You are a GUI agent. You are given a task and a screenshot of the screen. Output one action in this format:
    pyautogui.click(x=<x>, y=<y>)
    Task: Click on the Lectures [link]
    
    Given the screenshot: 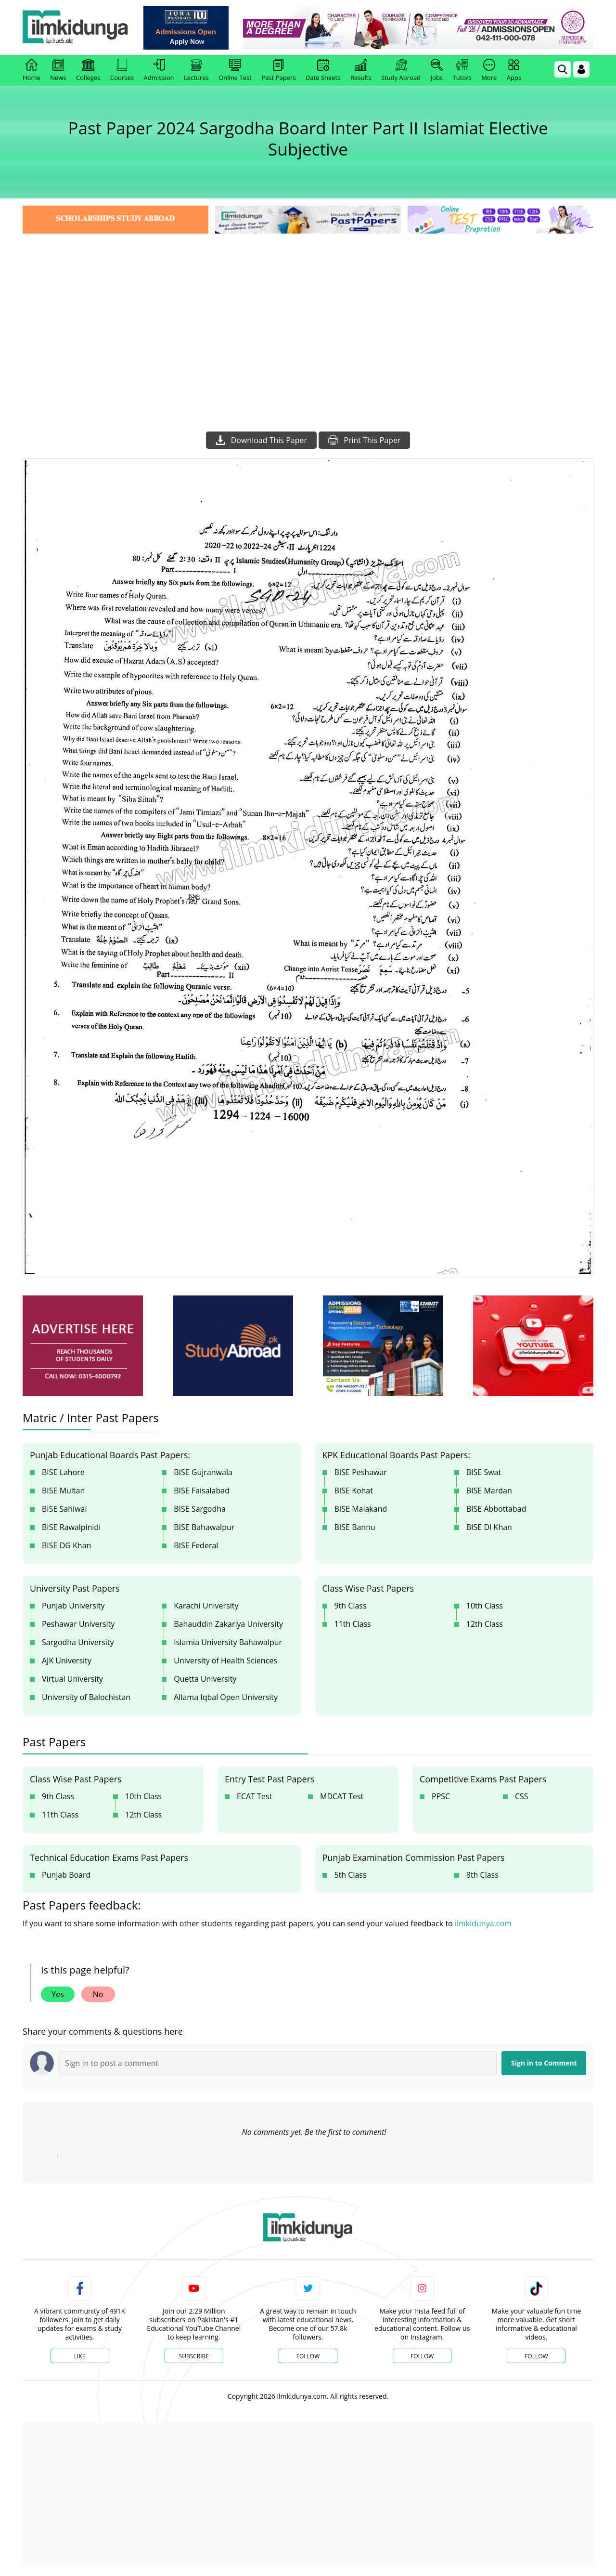 What is the action you would take?
    pyautogui.click(x=196, y=70)
    